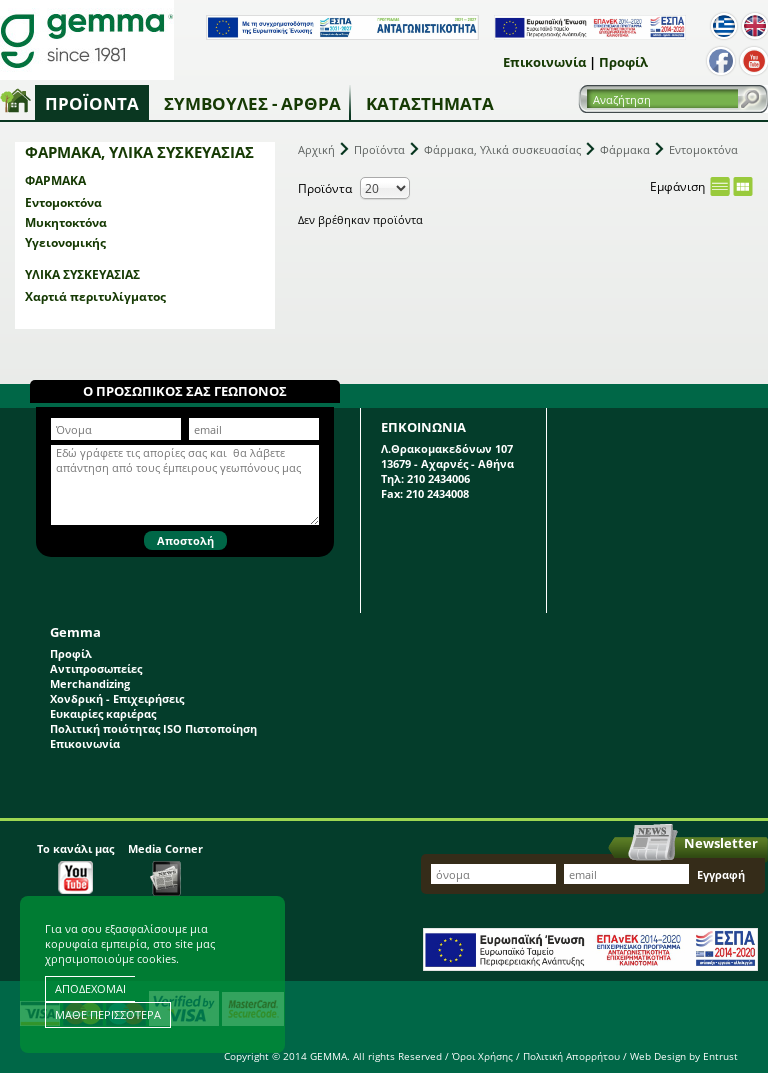 This screenshot has height=1073, width=768. Describe the element at coordinates (430, 103) in the screenshot. I see `Καταστήματα` at that location.